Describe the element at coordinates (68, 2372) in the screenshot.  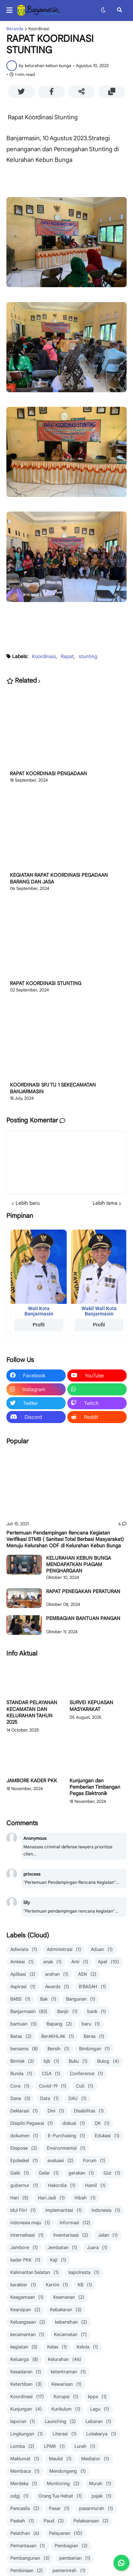
I see `ketentraman` at that location.